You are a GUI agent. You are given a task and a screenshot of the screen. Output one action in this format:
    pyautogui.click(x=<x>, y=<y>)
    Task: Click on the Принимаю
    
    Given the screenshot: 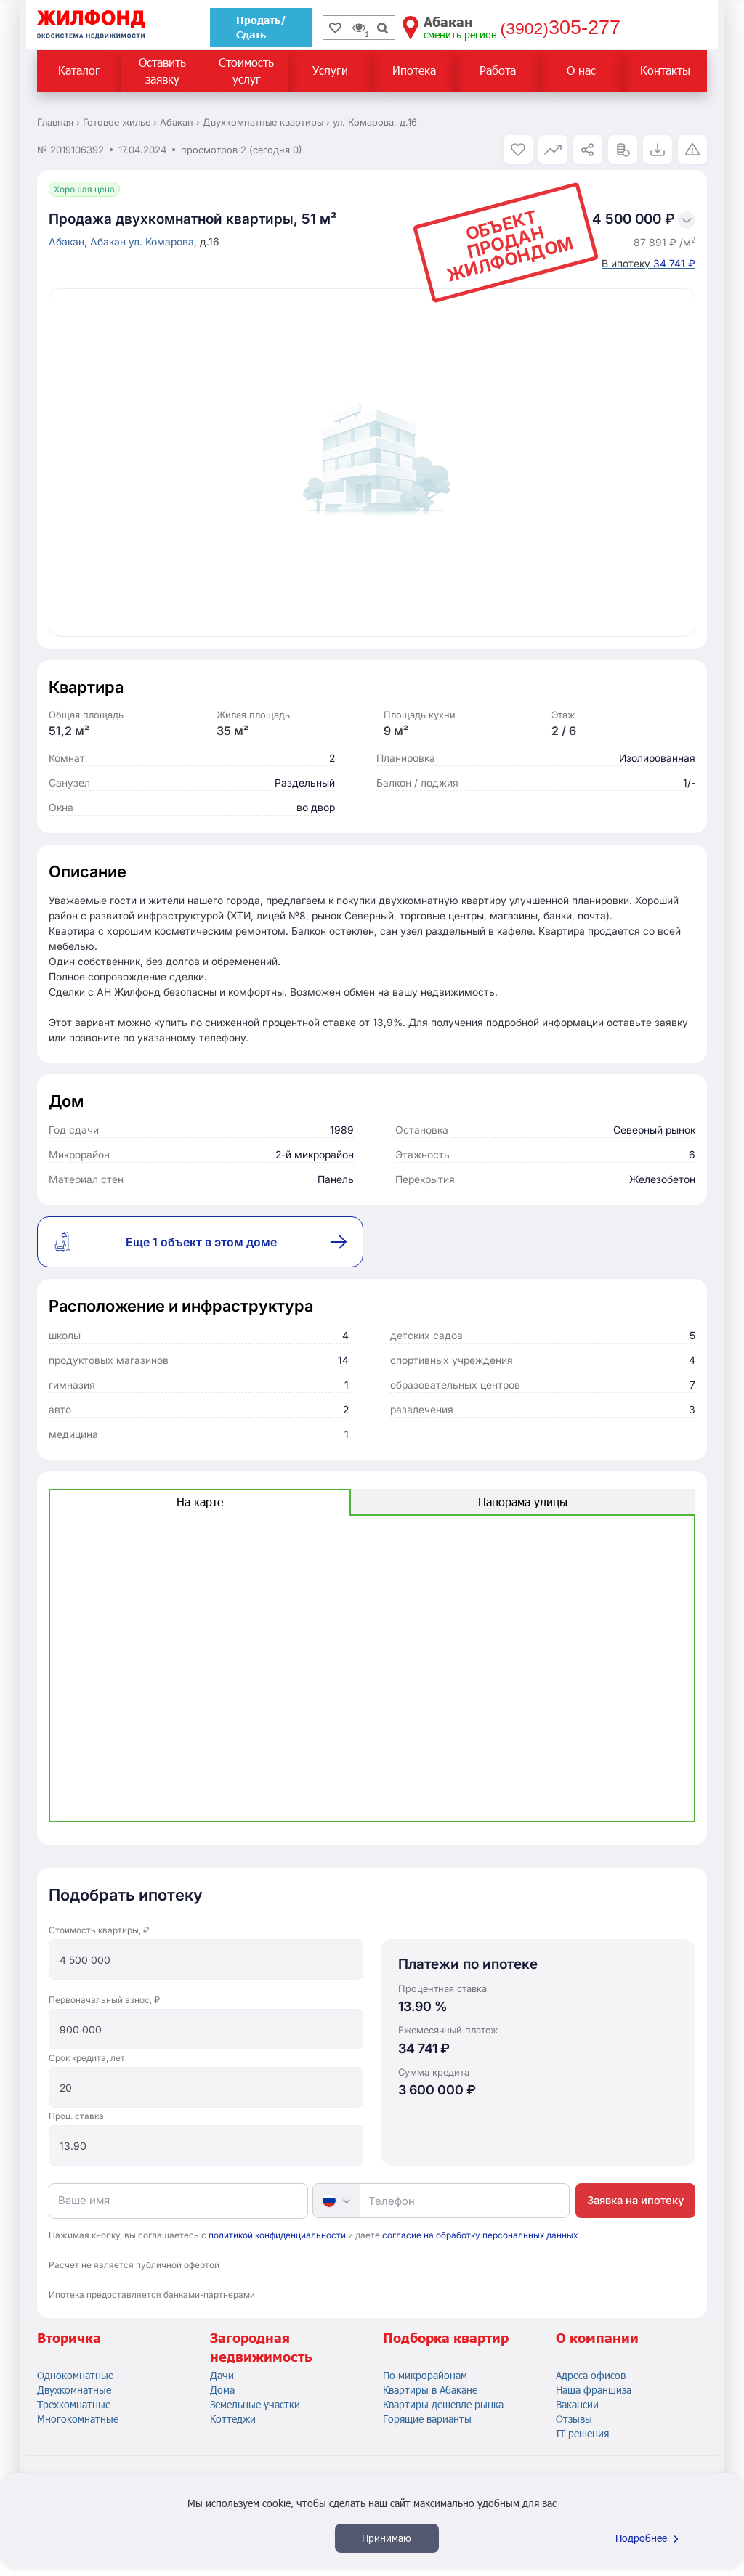 What is the action you would take?
    pyautogui.click(x=386, y=2538)
    